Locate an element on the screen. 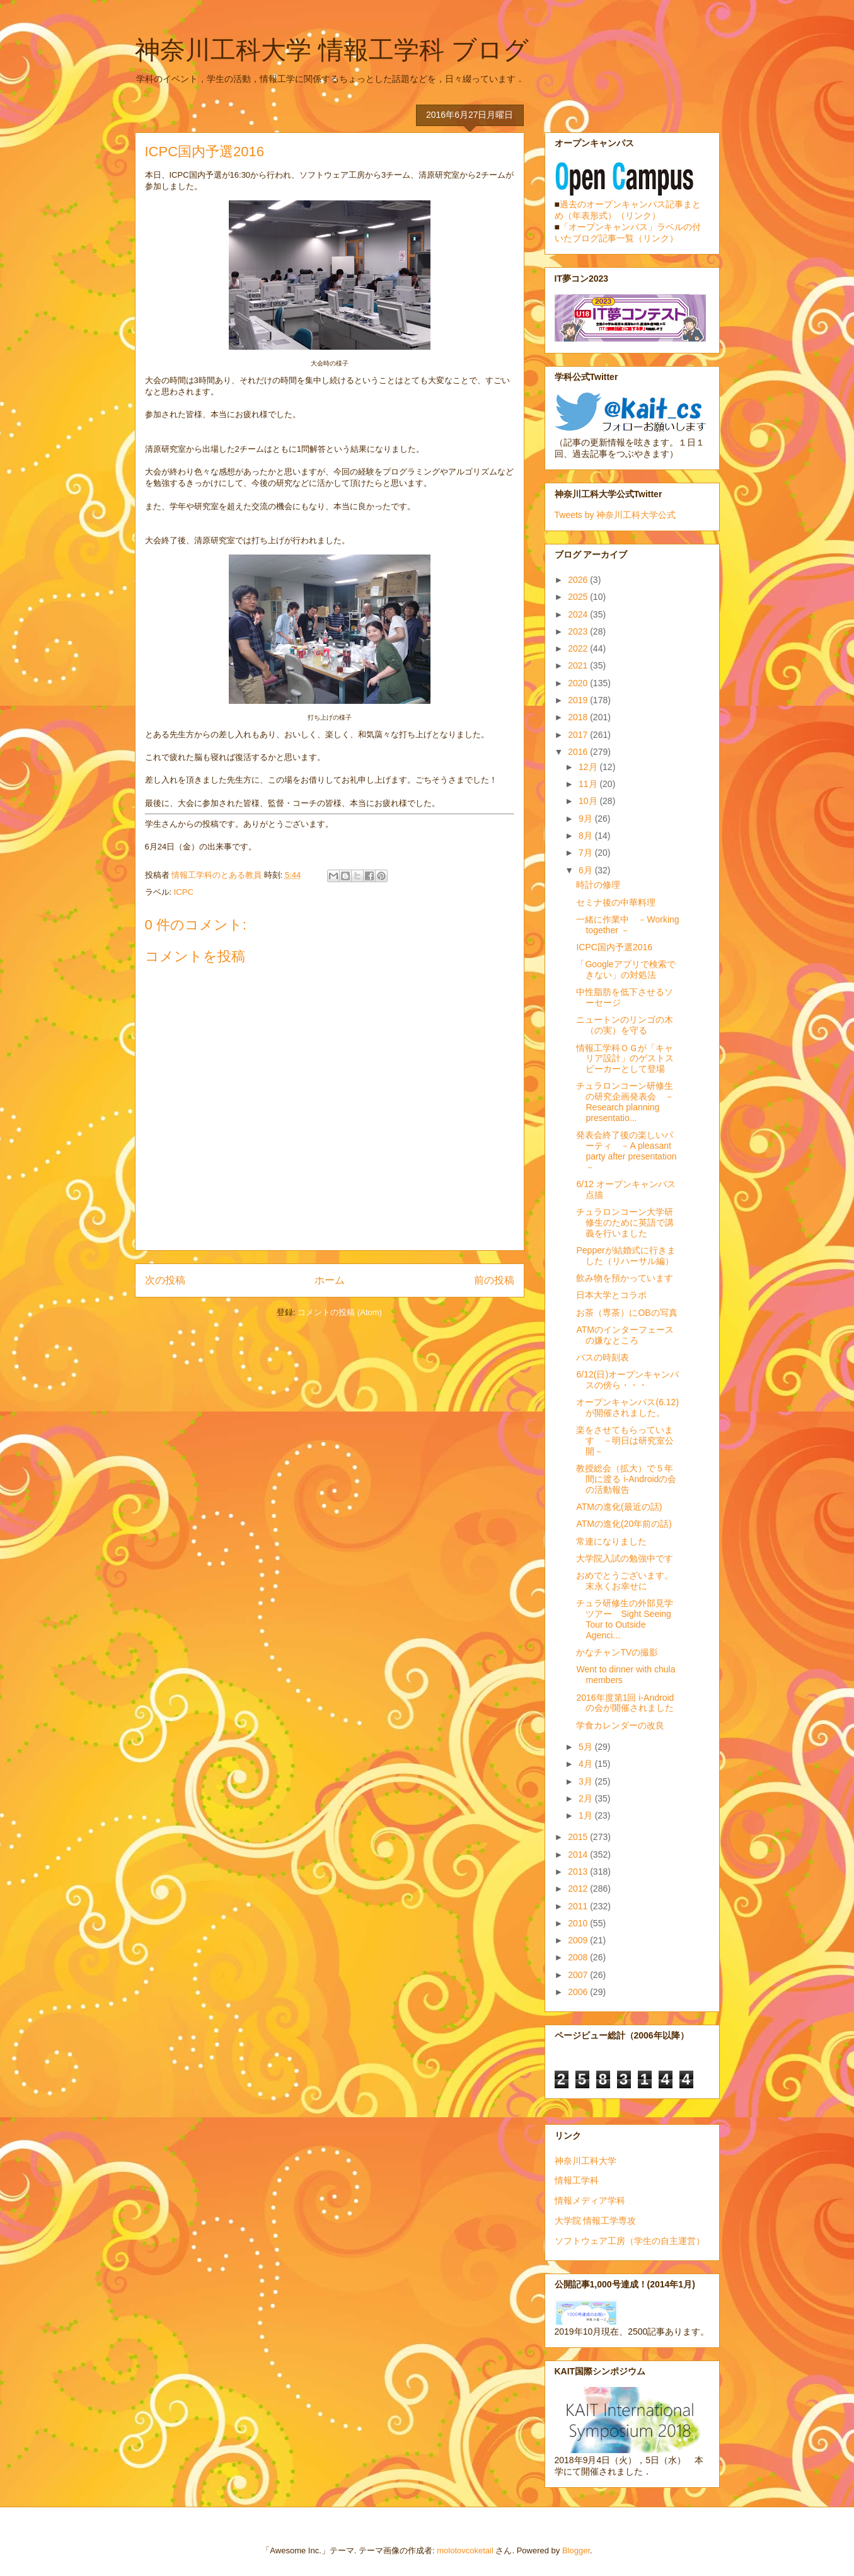 The width and height of the screenshot is (854, 2576). 2006 is located at coordinates (579, 1992).